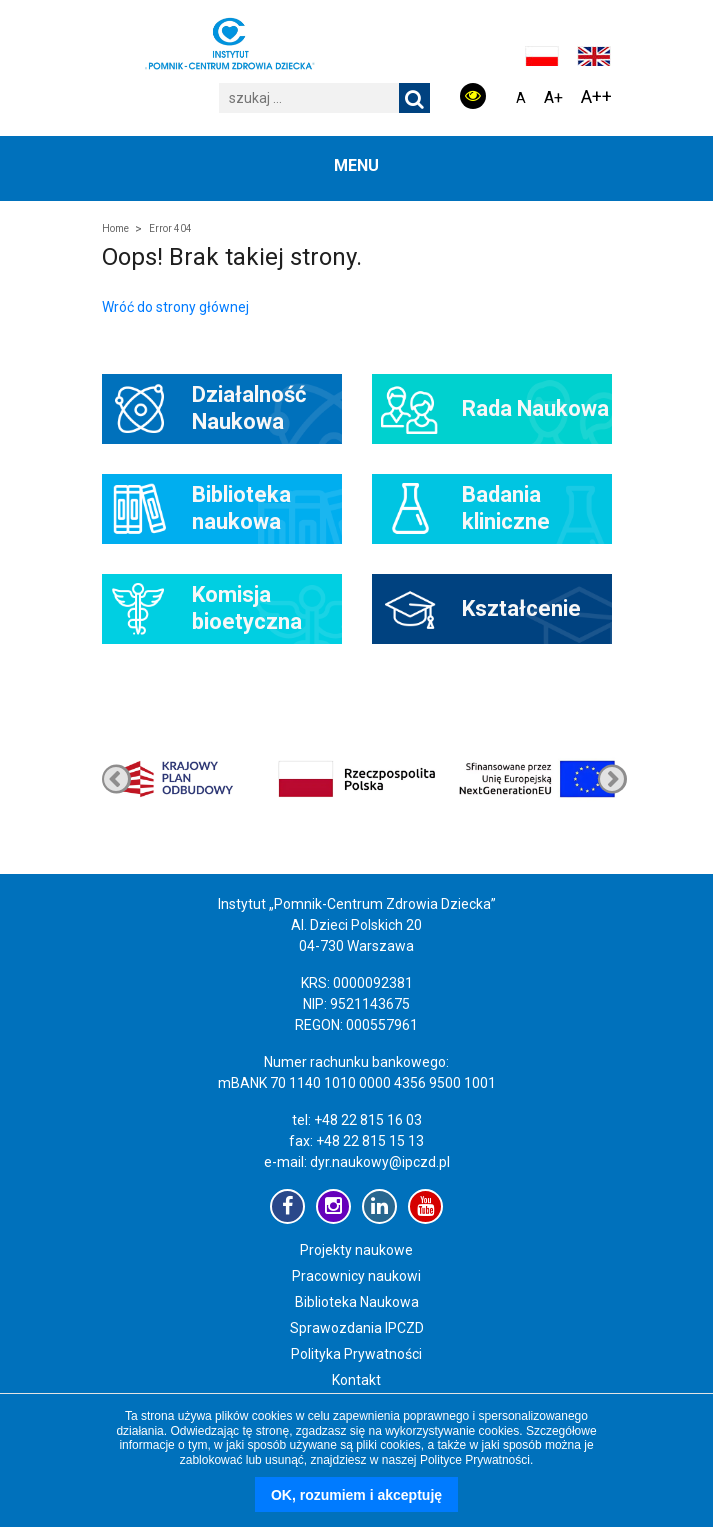 The height and width of the screenshot is (1527, 713). I want to click on Previous [button], so click(612, 778).